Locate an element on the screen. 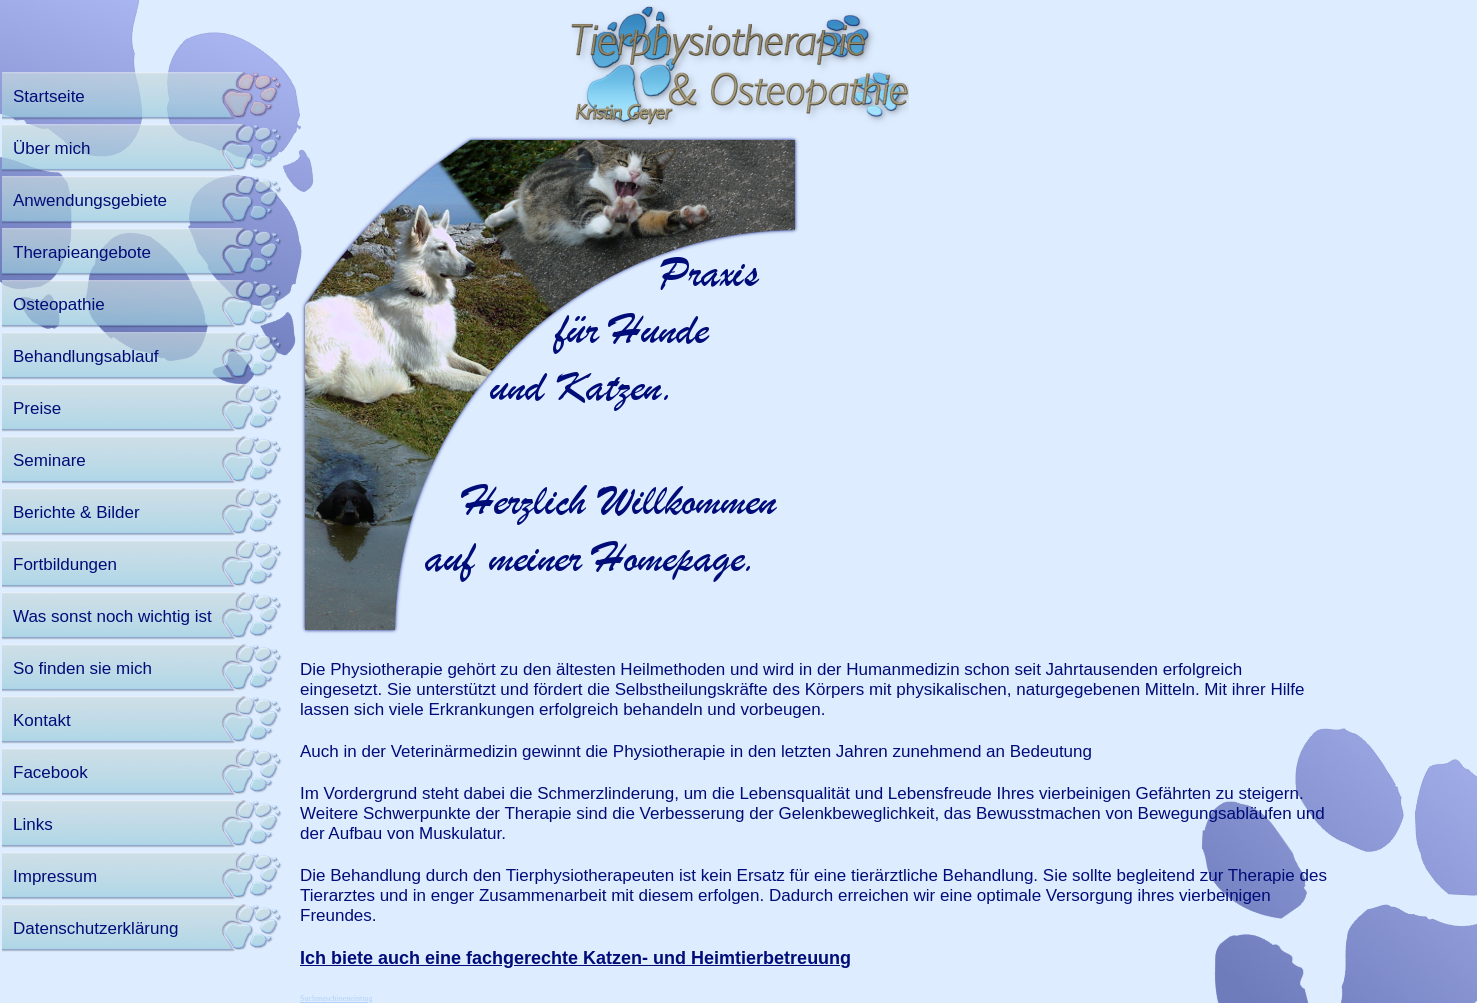  Kontakt is located at coordinates (42, 720).